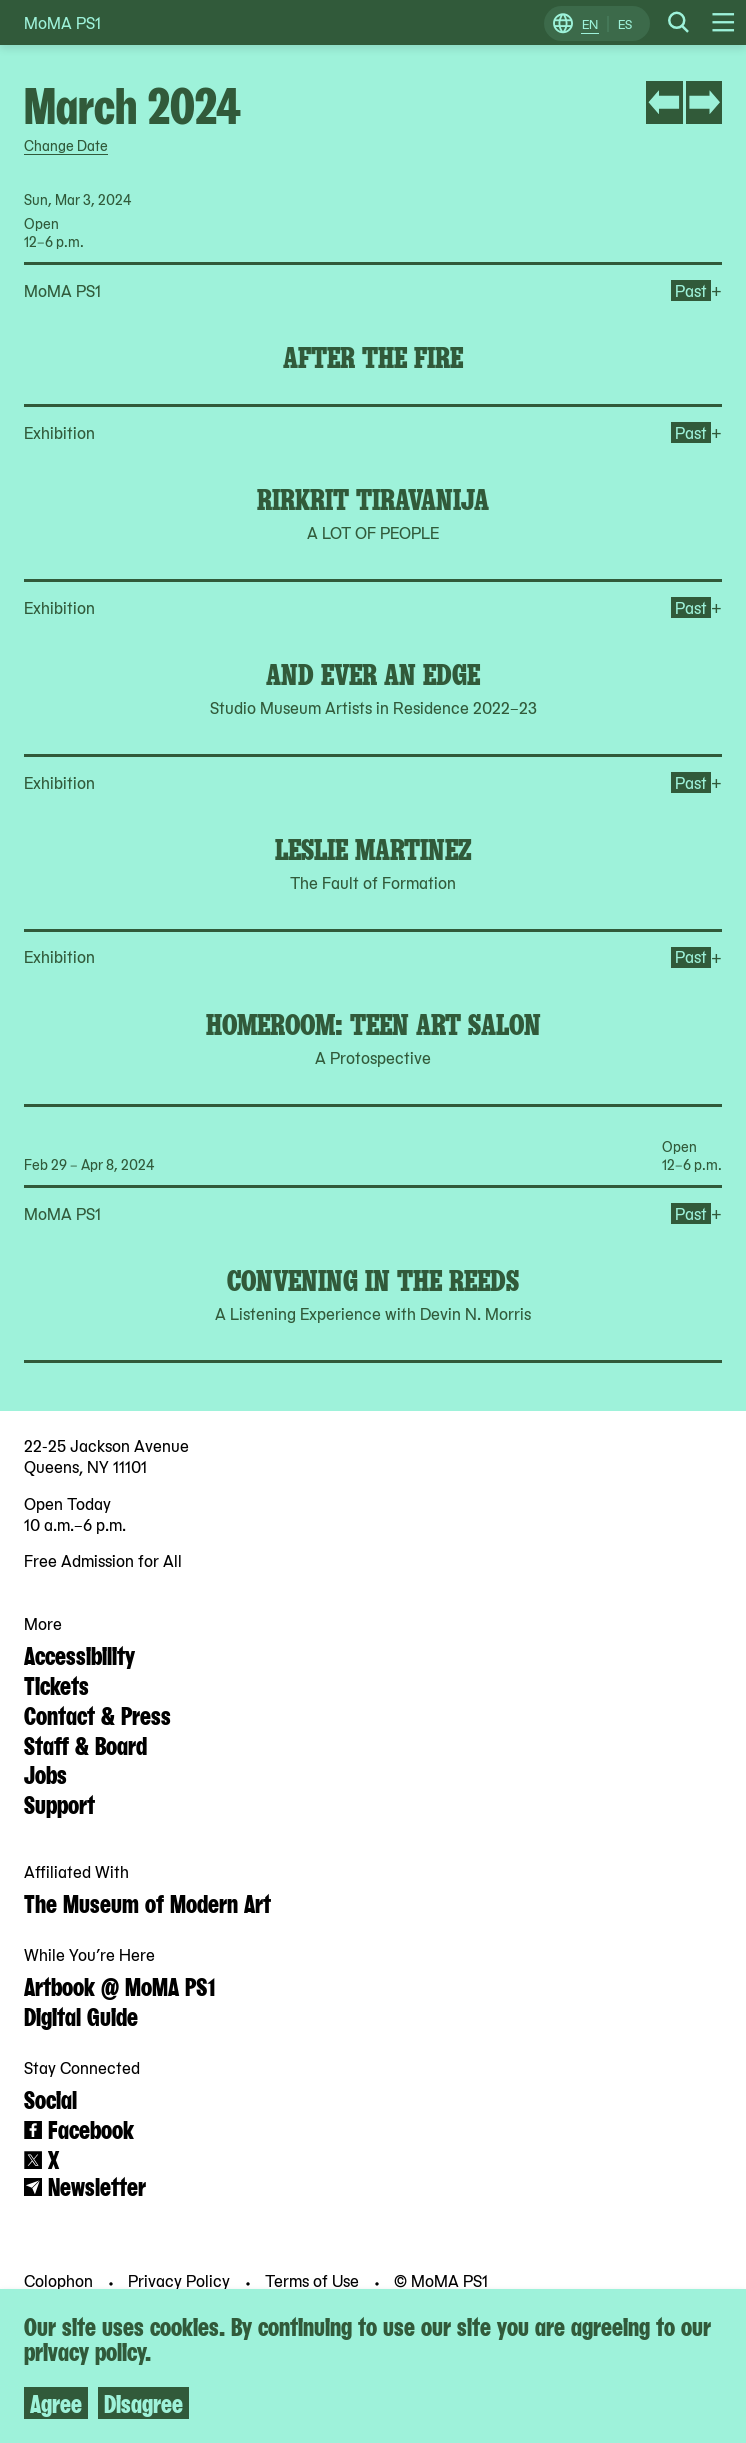 The image size is (746, 2443). Describe the element at coordinates (314, 2280) in the screenshot. I see `Terms of Use` at that location.